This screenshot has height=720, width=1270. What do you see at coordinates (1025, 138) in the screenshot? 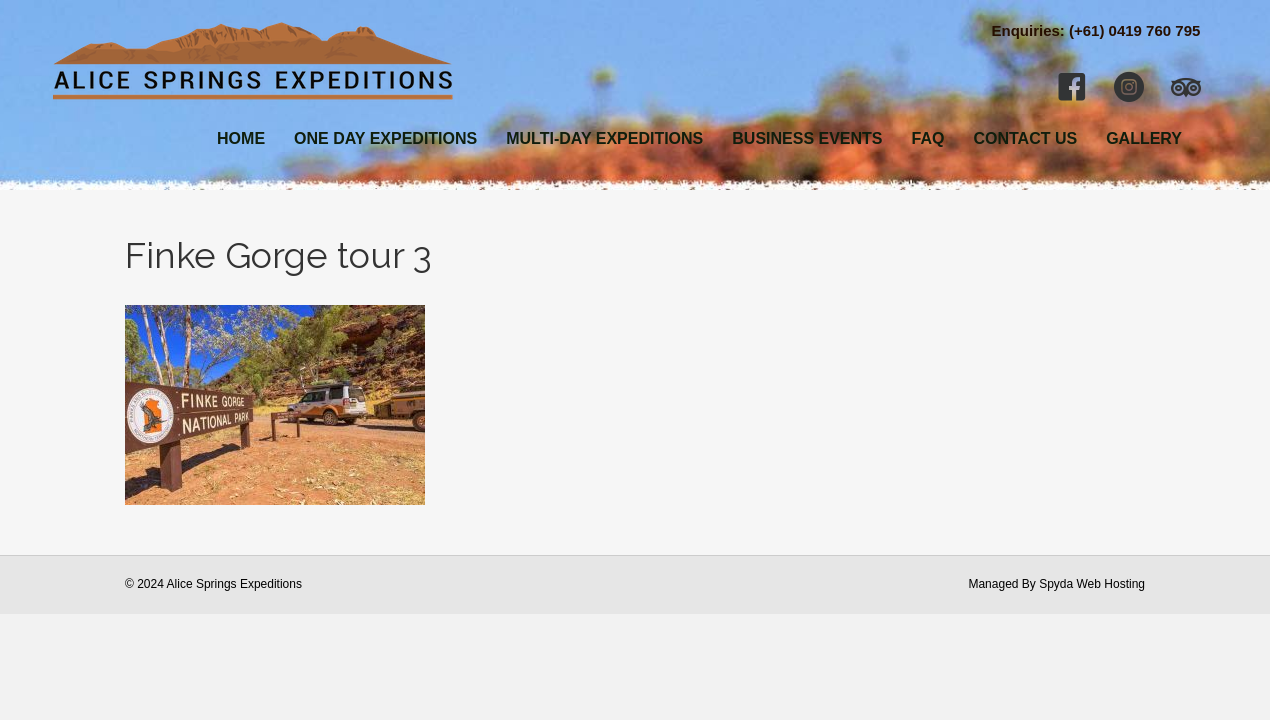
I see `CONTACT US [menuitem]` at bounding box center [1025, 138].